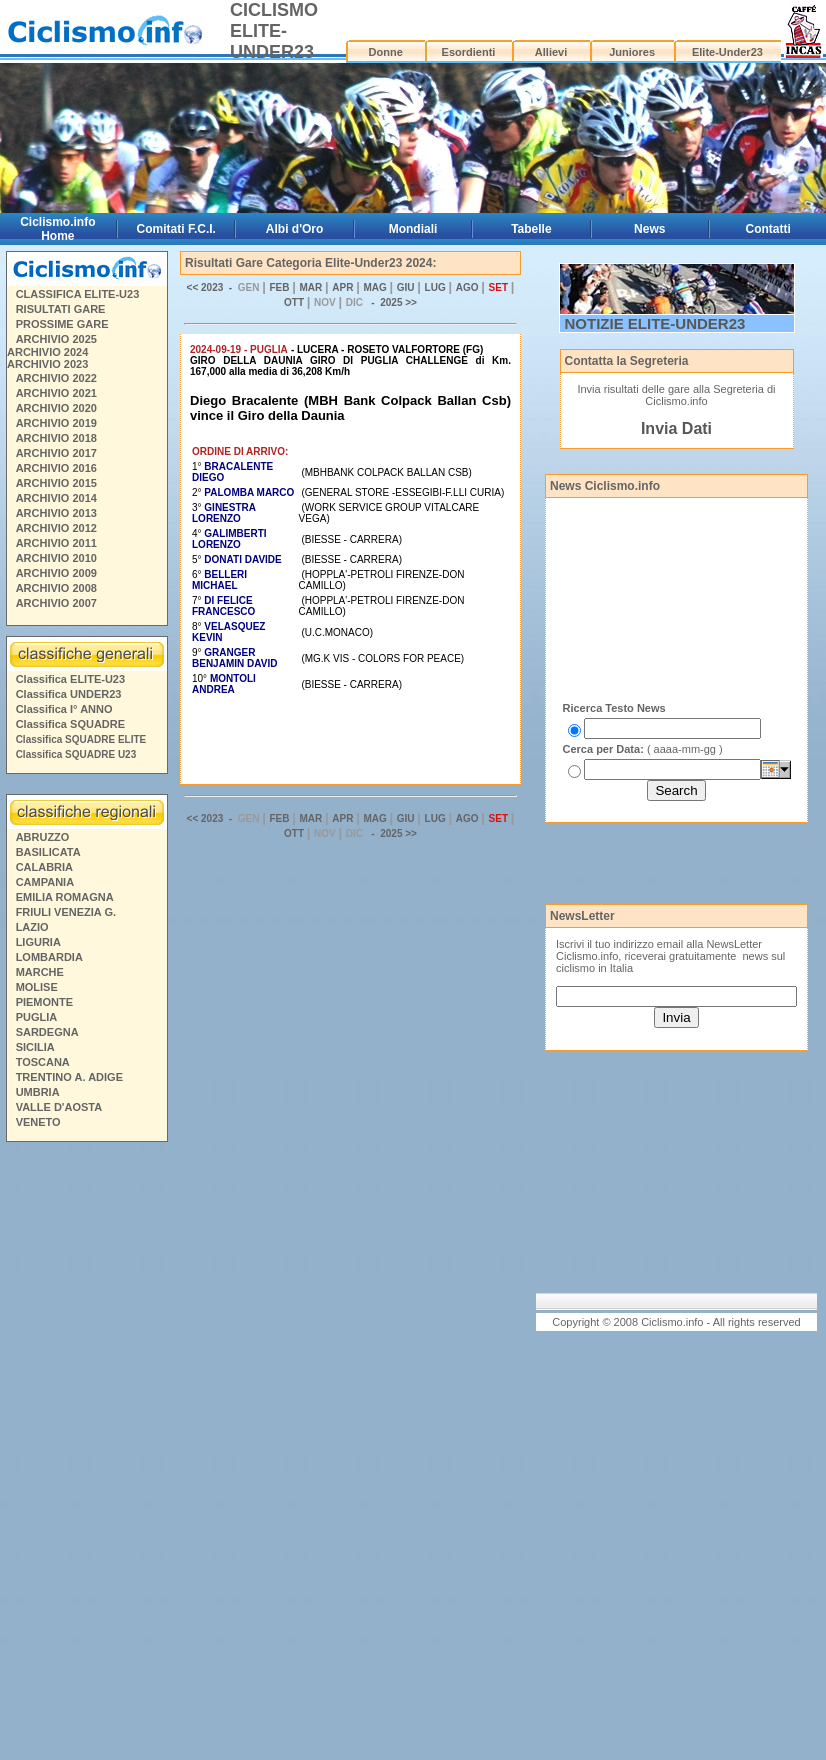  I want to click on SARDEGNA, so click(47, 1032).